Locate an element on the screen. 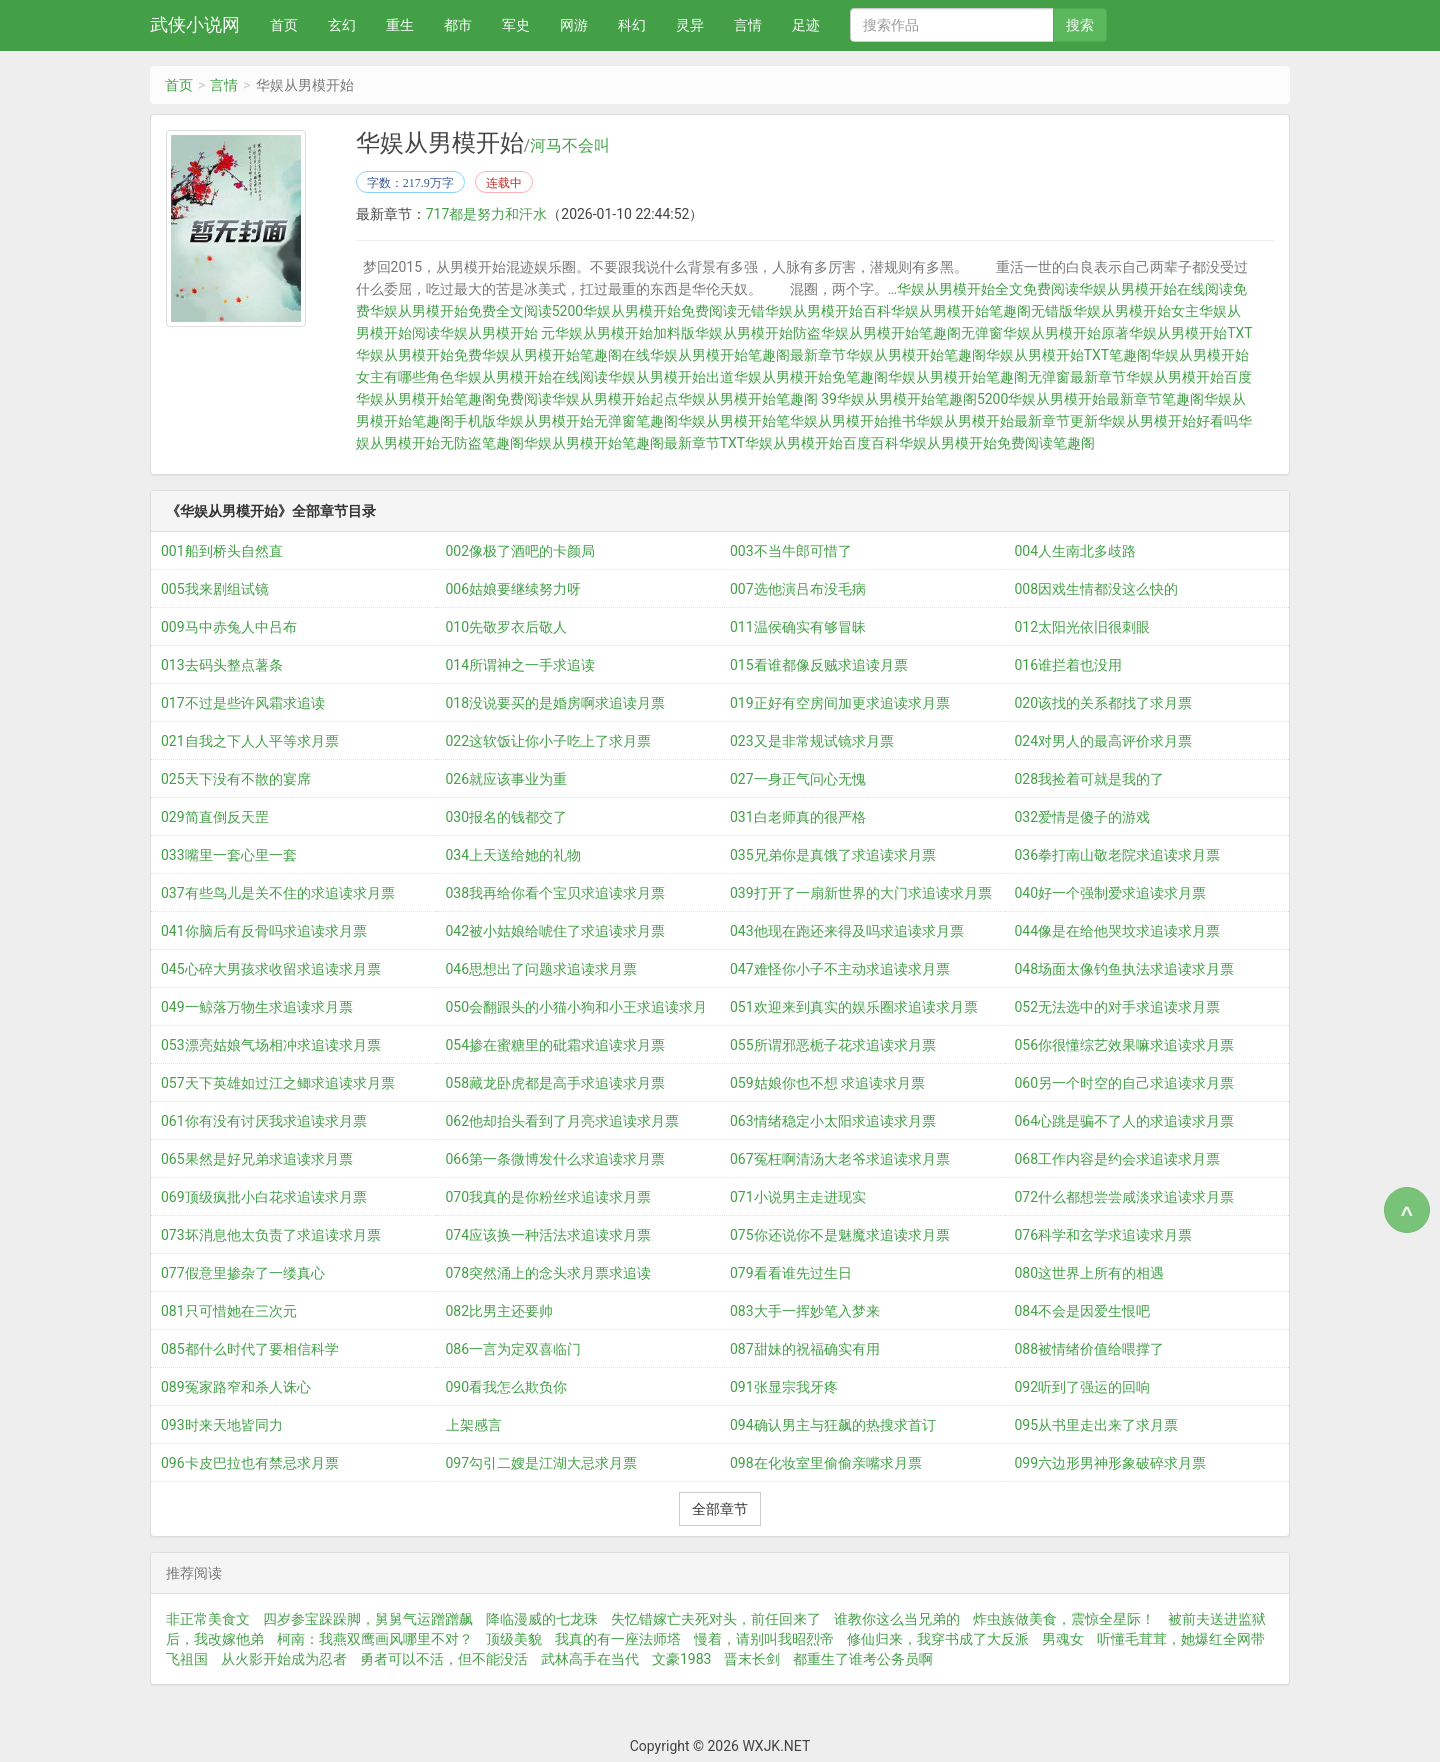 This screenshot has width=1440, height=1762. 军史 is located at coordinates (516, 25).